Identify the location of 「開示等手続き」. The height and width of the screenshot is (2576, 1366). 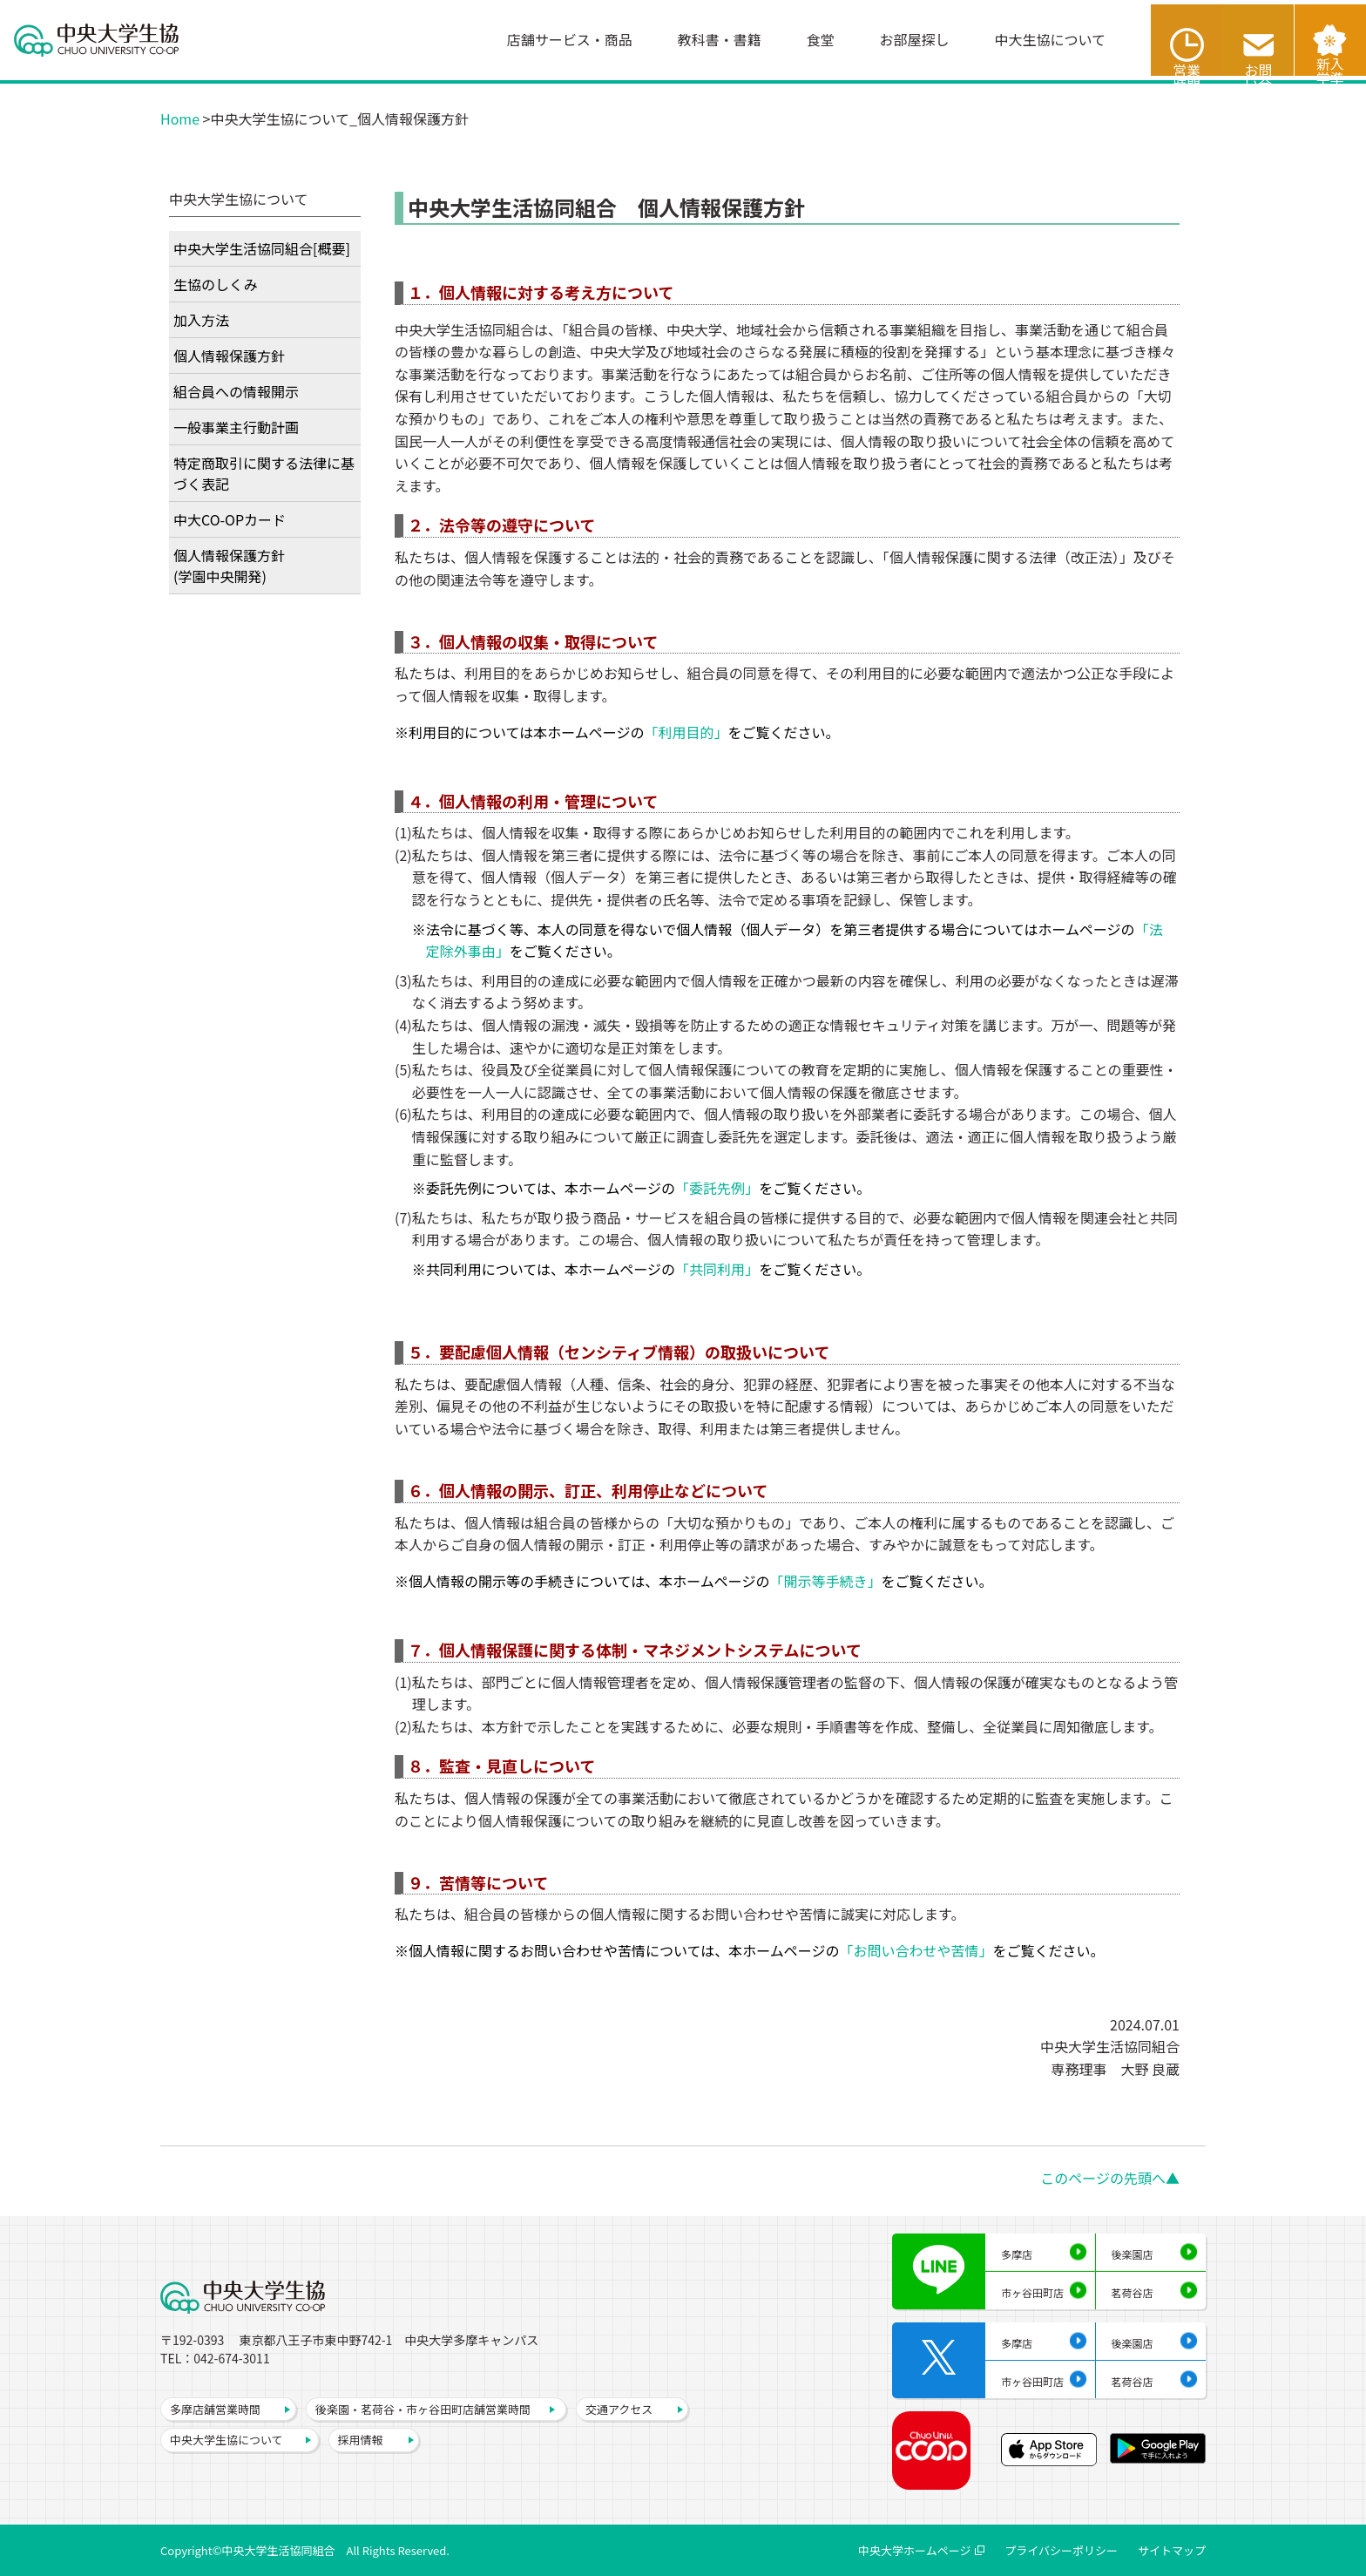
(825, 1580).